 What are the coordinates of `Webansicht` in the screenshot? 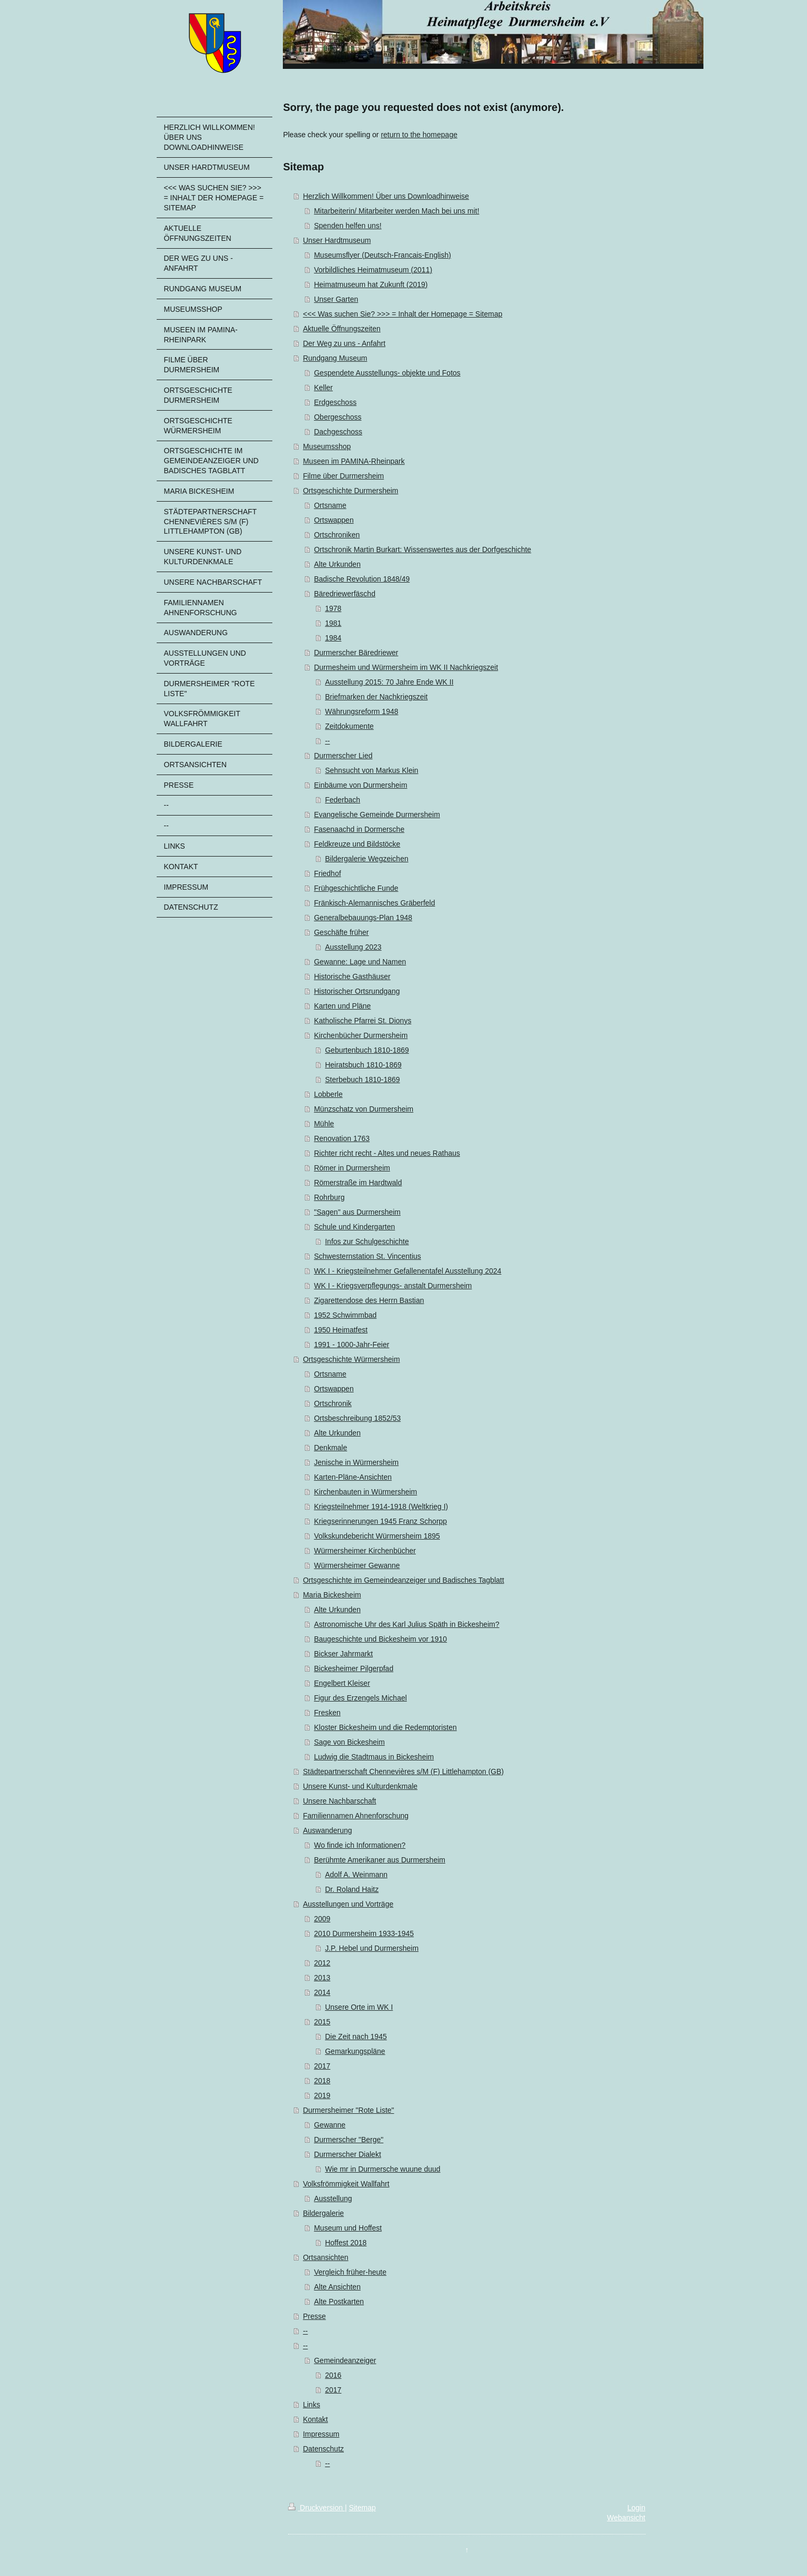 It's located at (626, 2517).